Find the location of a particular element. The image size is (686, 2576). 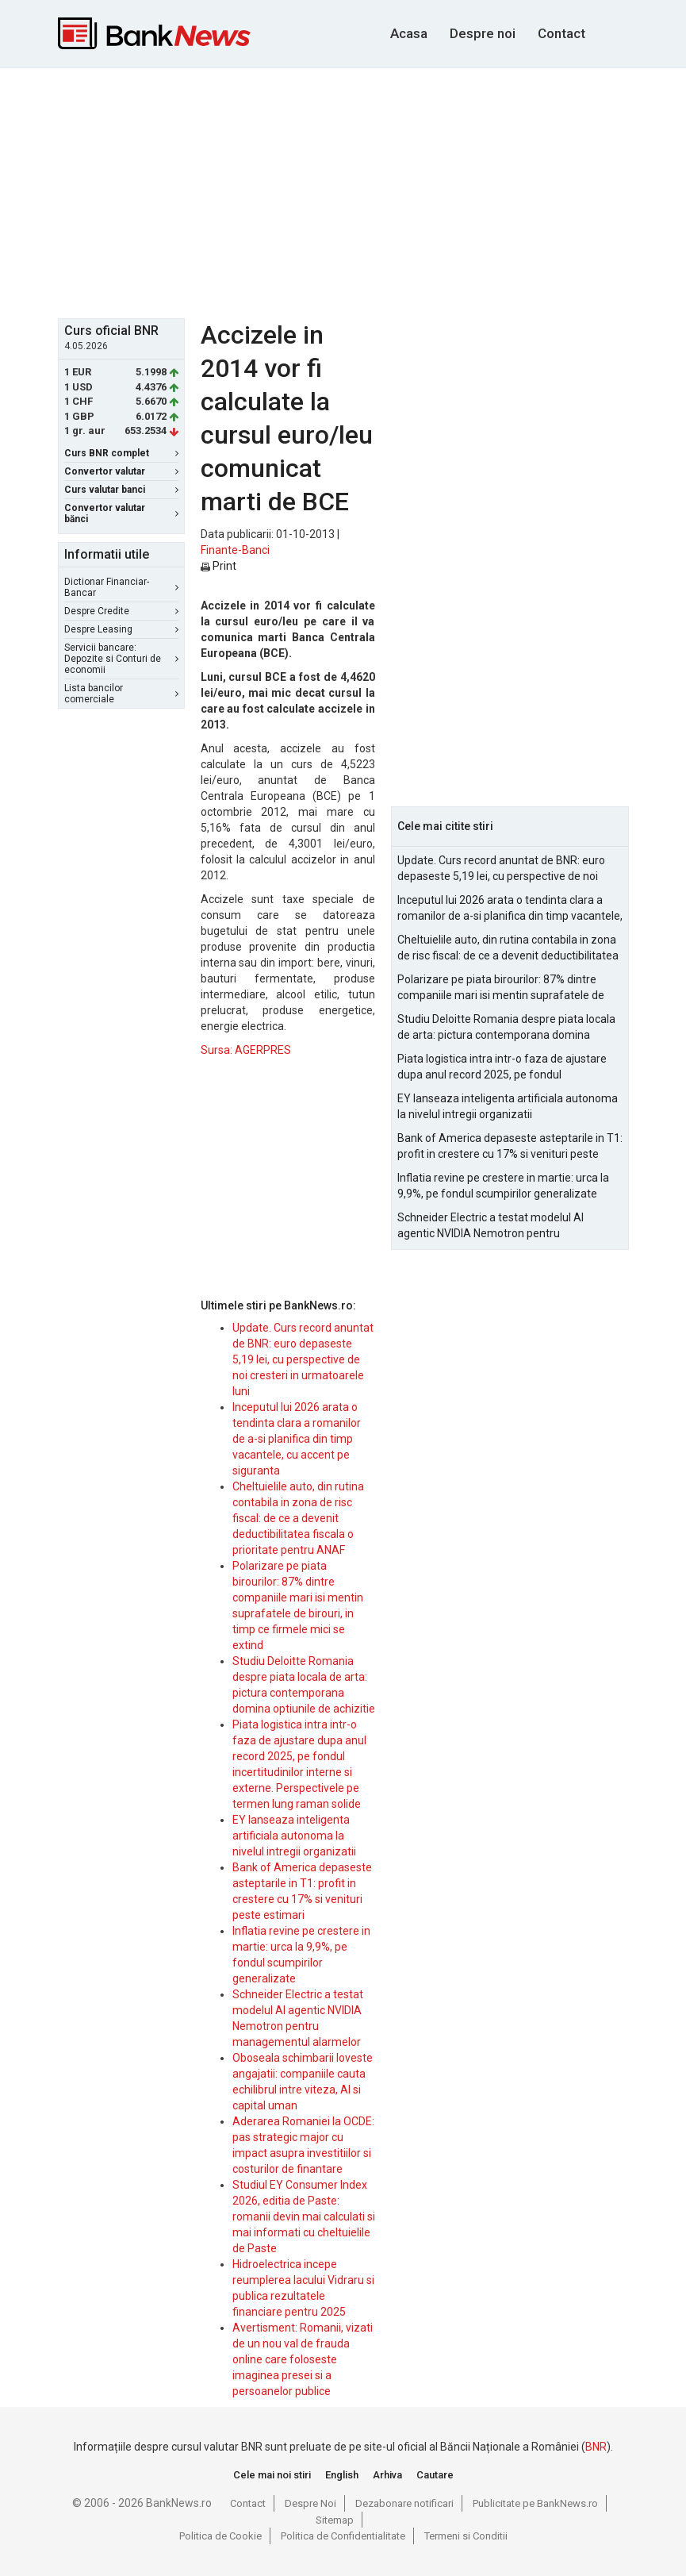

English is located at coordinates (341, 2475).